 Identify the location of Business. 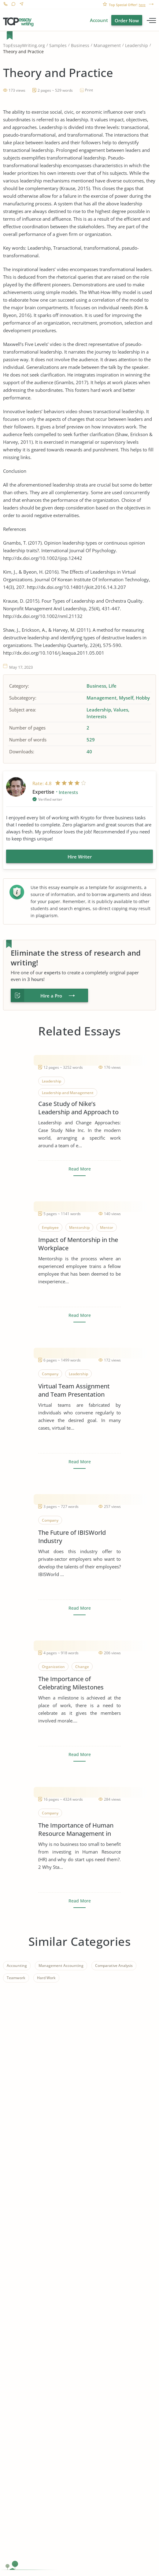
(80, 45).